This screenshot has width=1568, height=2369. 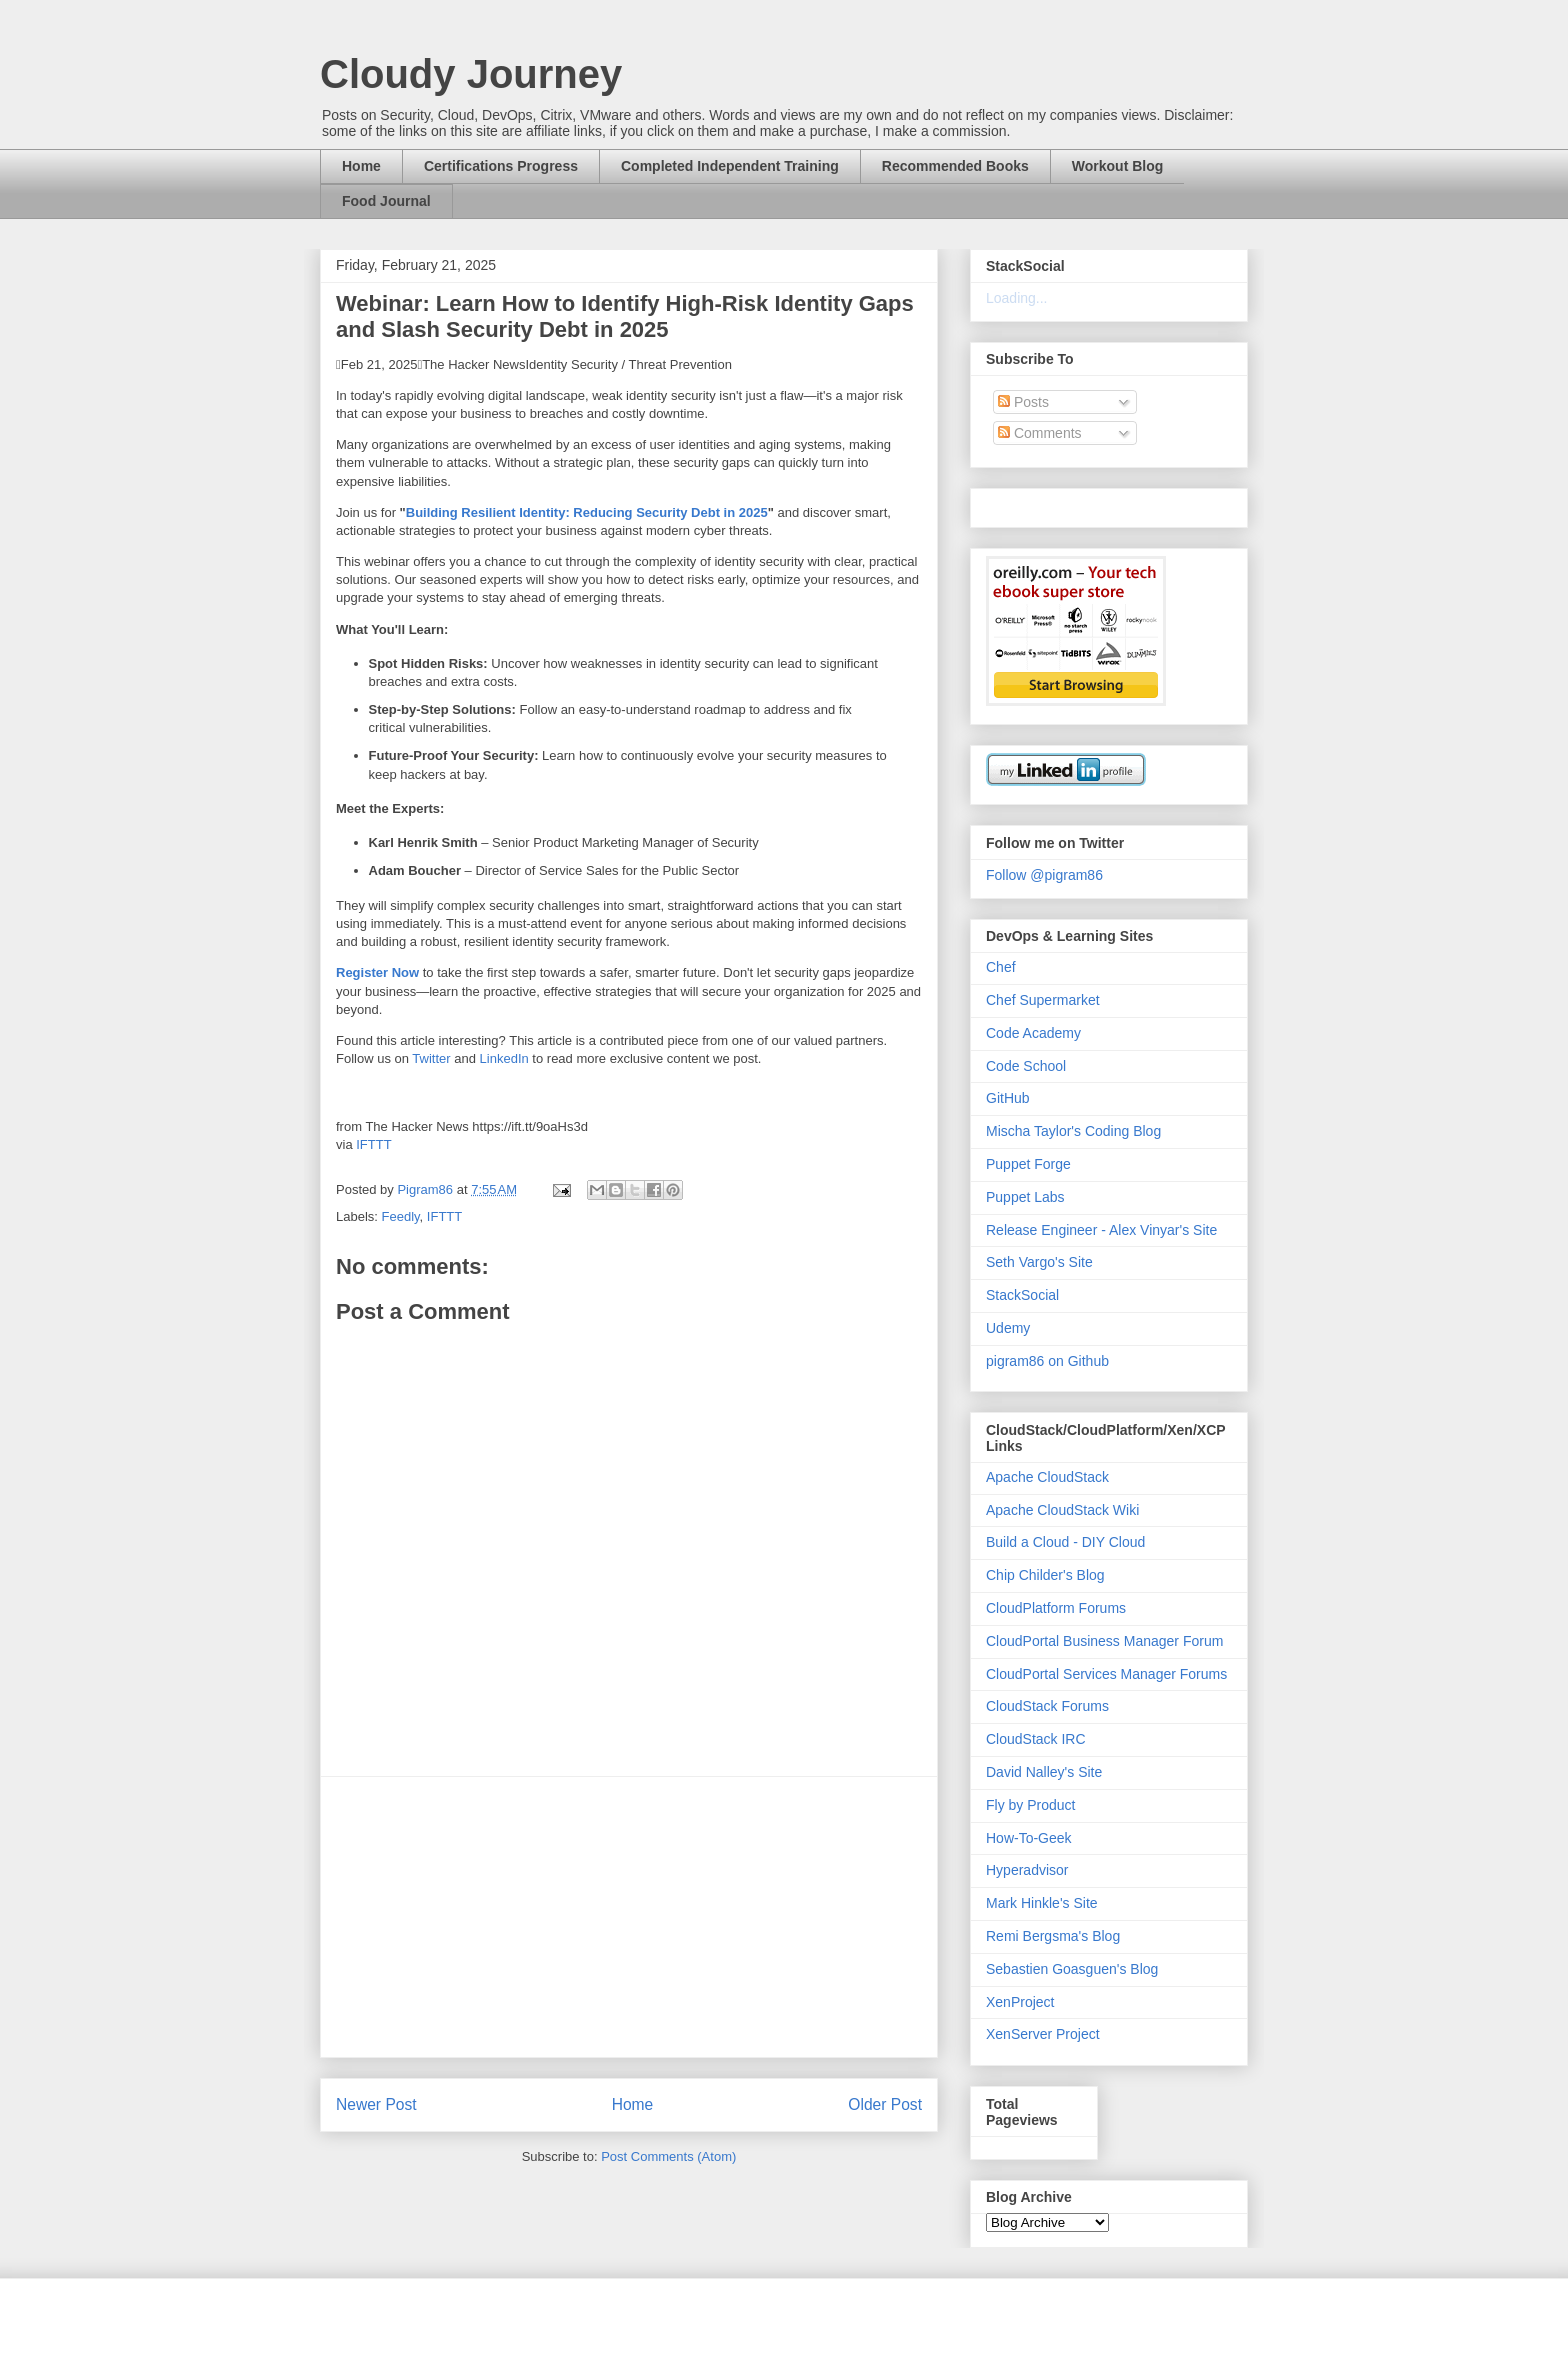 What do you see at coordinates (1040, 433) in the screenshot?
I see `Comments` at bounding box center [1040, 433].